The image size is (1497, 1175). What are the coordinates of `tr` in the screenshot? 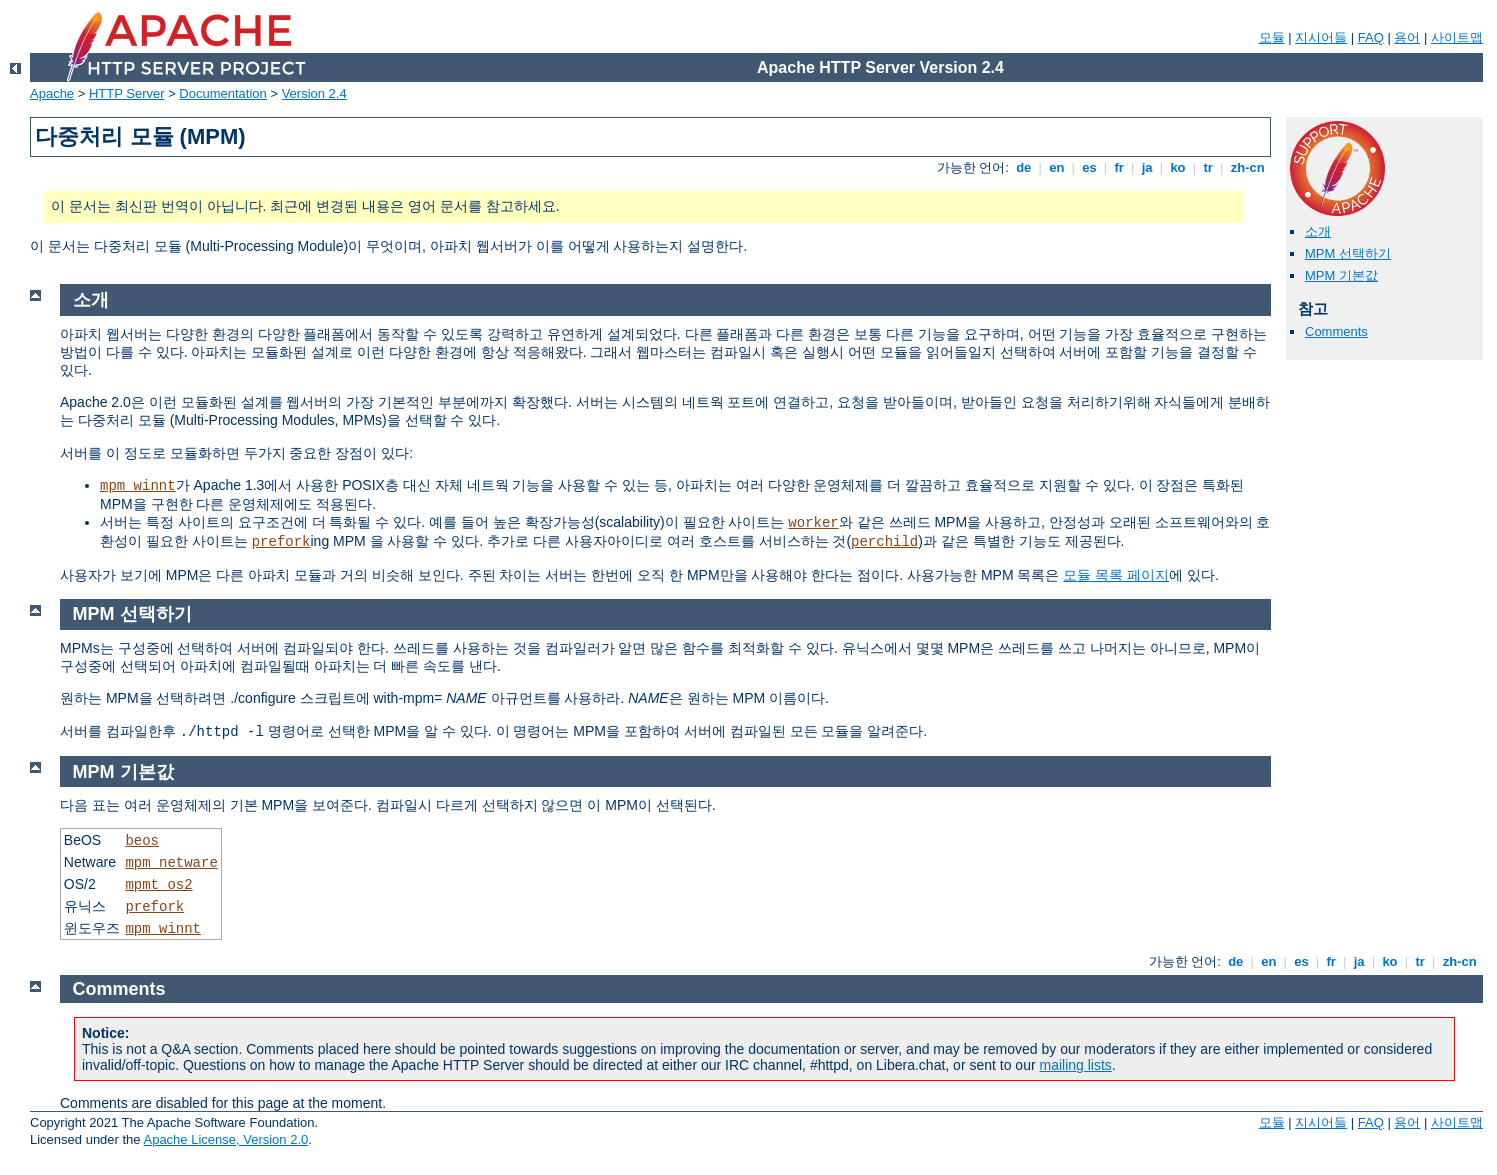 It's located at (1208, 167).